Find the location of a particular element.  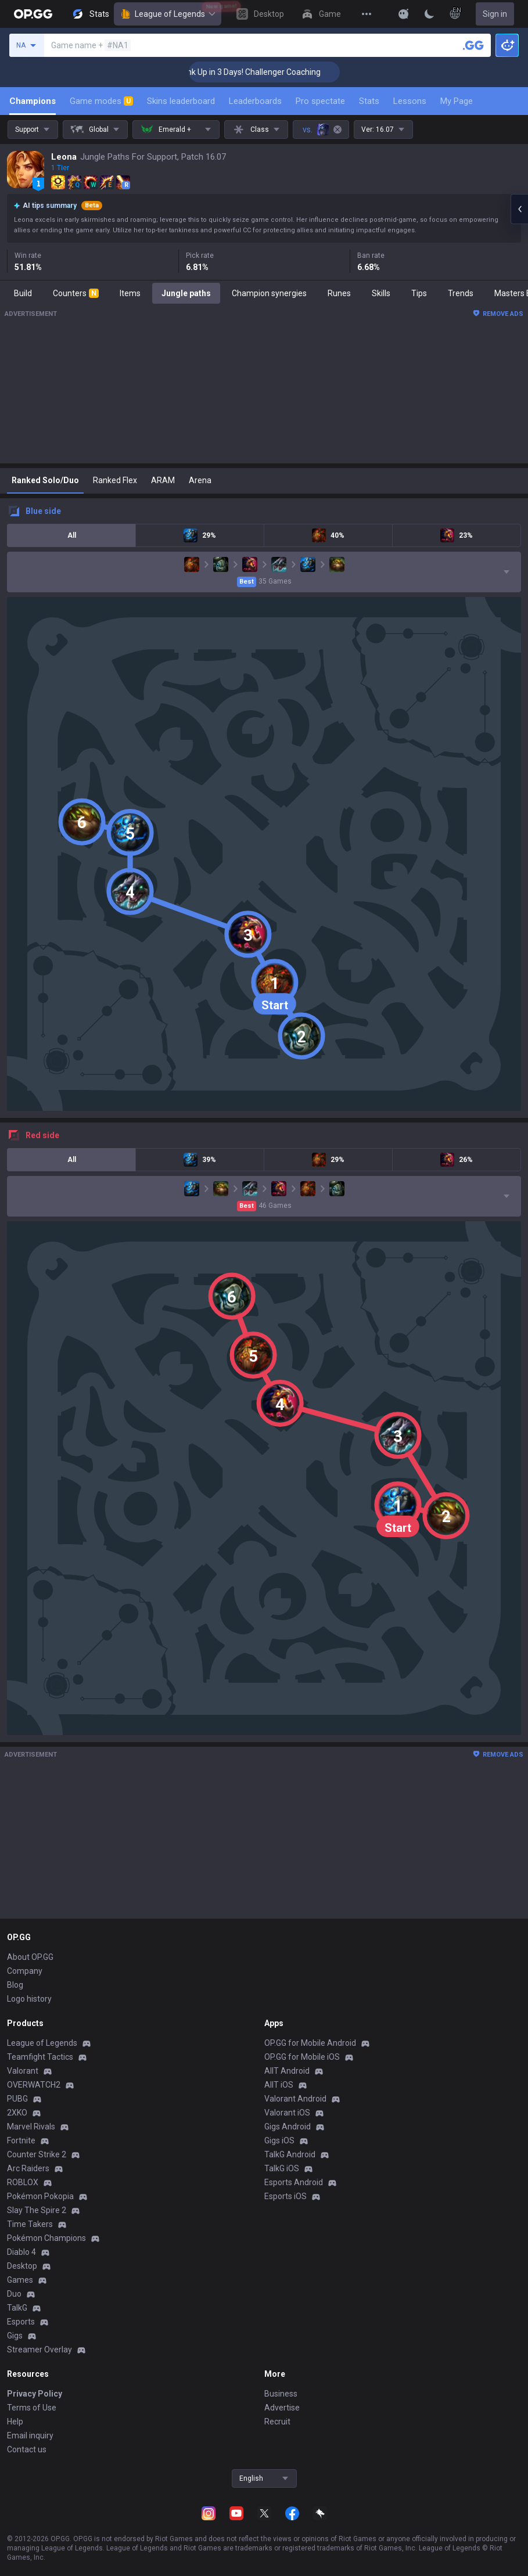

Pro spectate is located at coordinates (320, 101).